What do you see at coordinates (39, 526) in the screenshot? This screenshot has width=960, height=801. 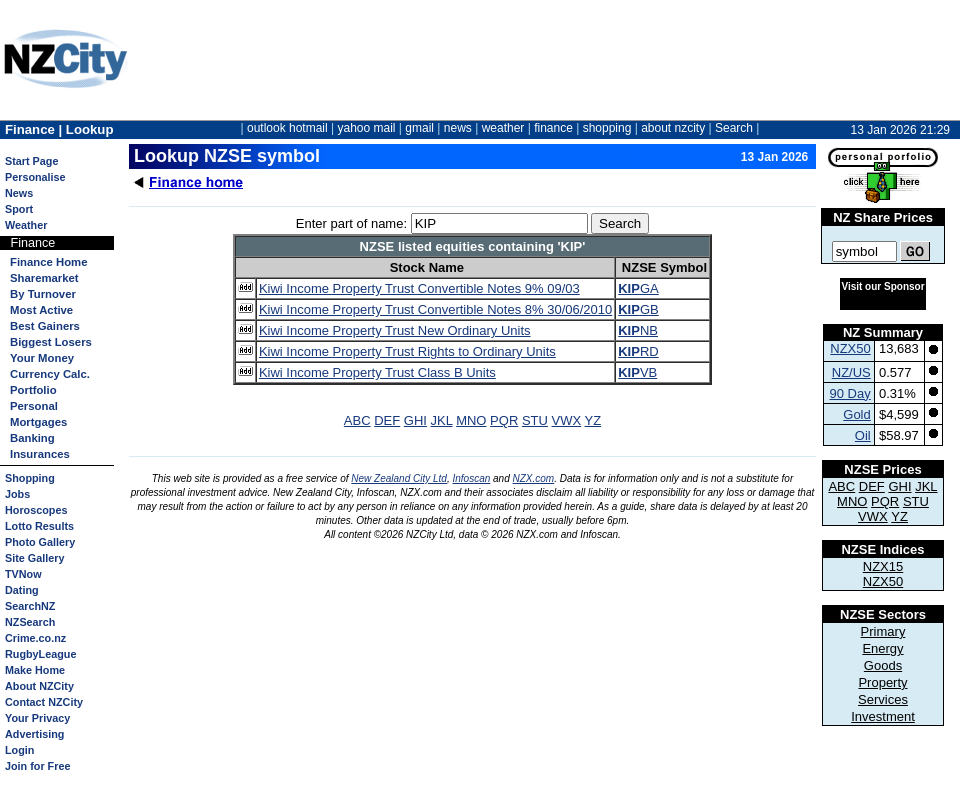 I see `Lotto Results` at bounding box center [39, 526].